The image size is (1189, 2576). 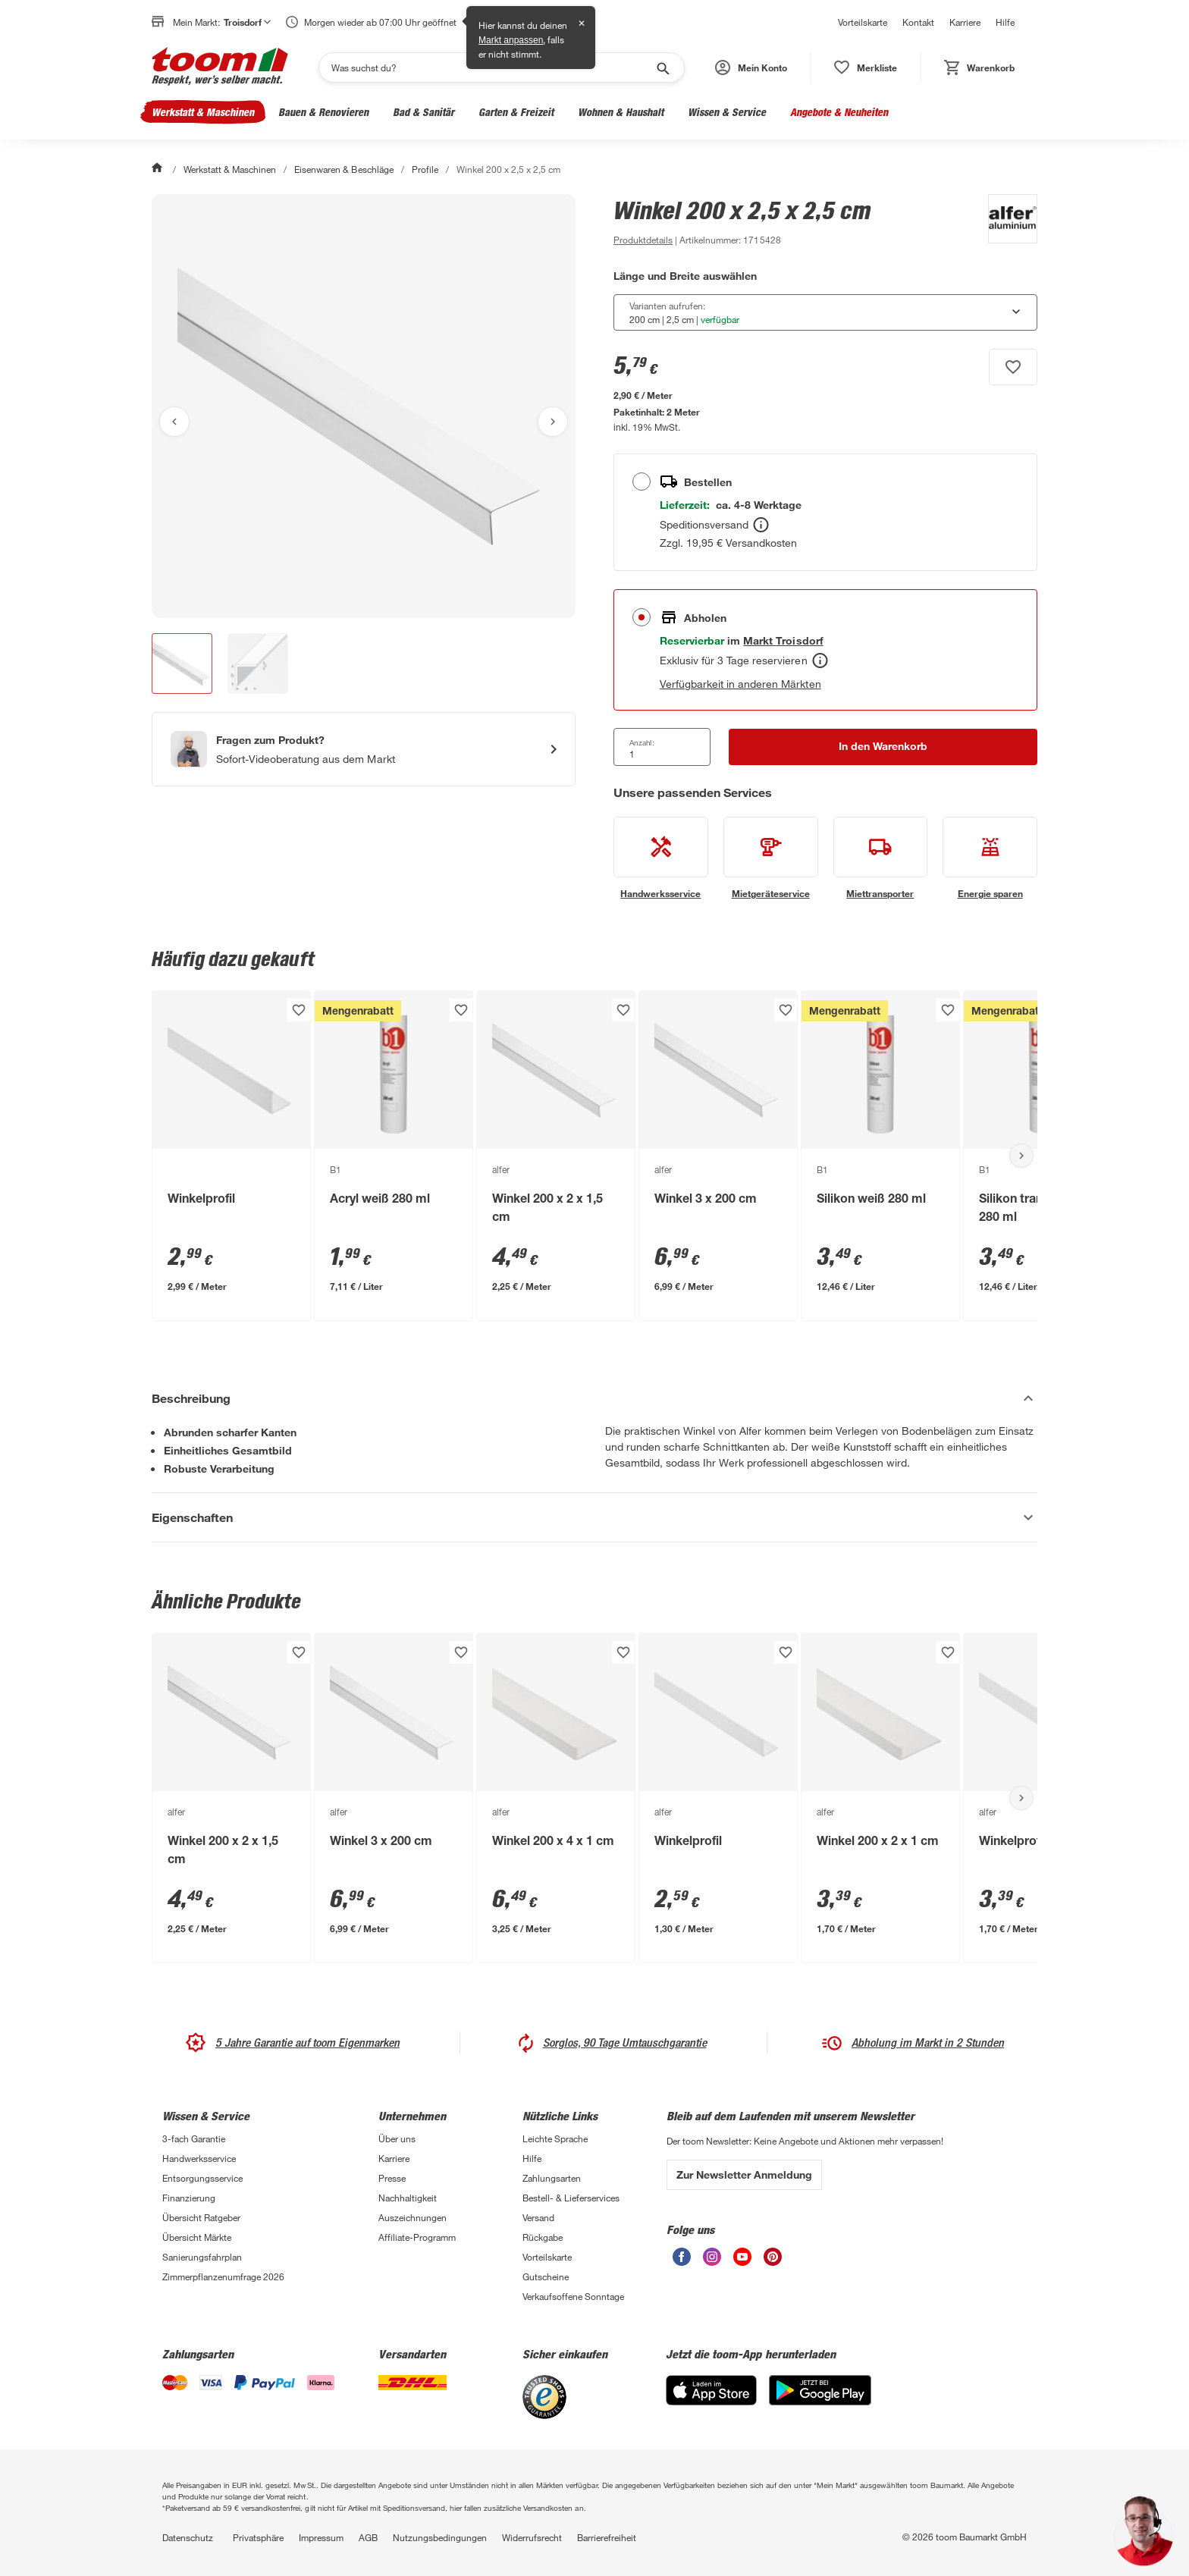 What do you see at coordinates (770, 858) in the screenshot?
I see `[siehe Details zum Mietgeräteservice-Service]` at bounding box center [770, 858].